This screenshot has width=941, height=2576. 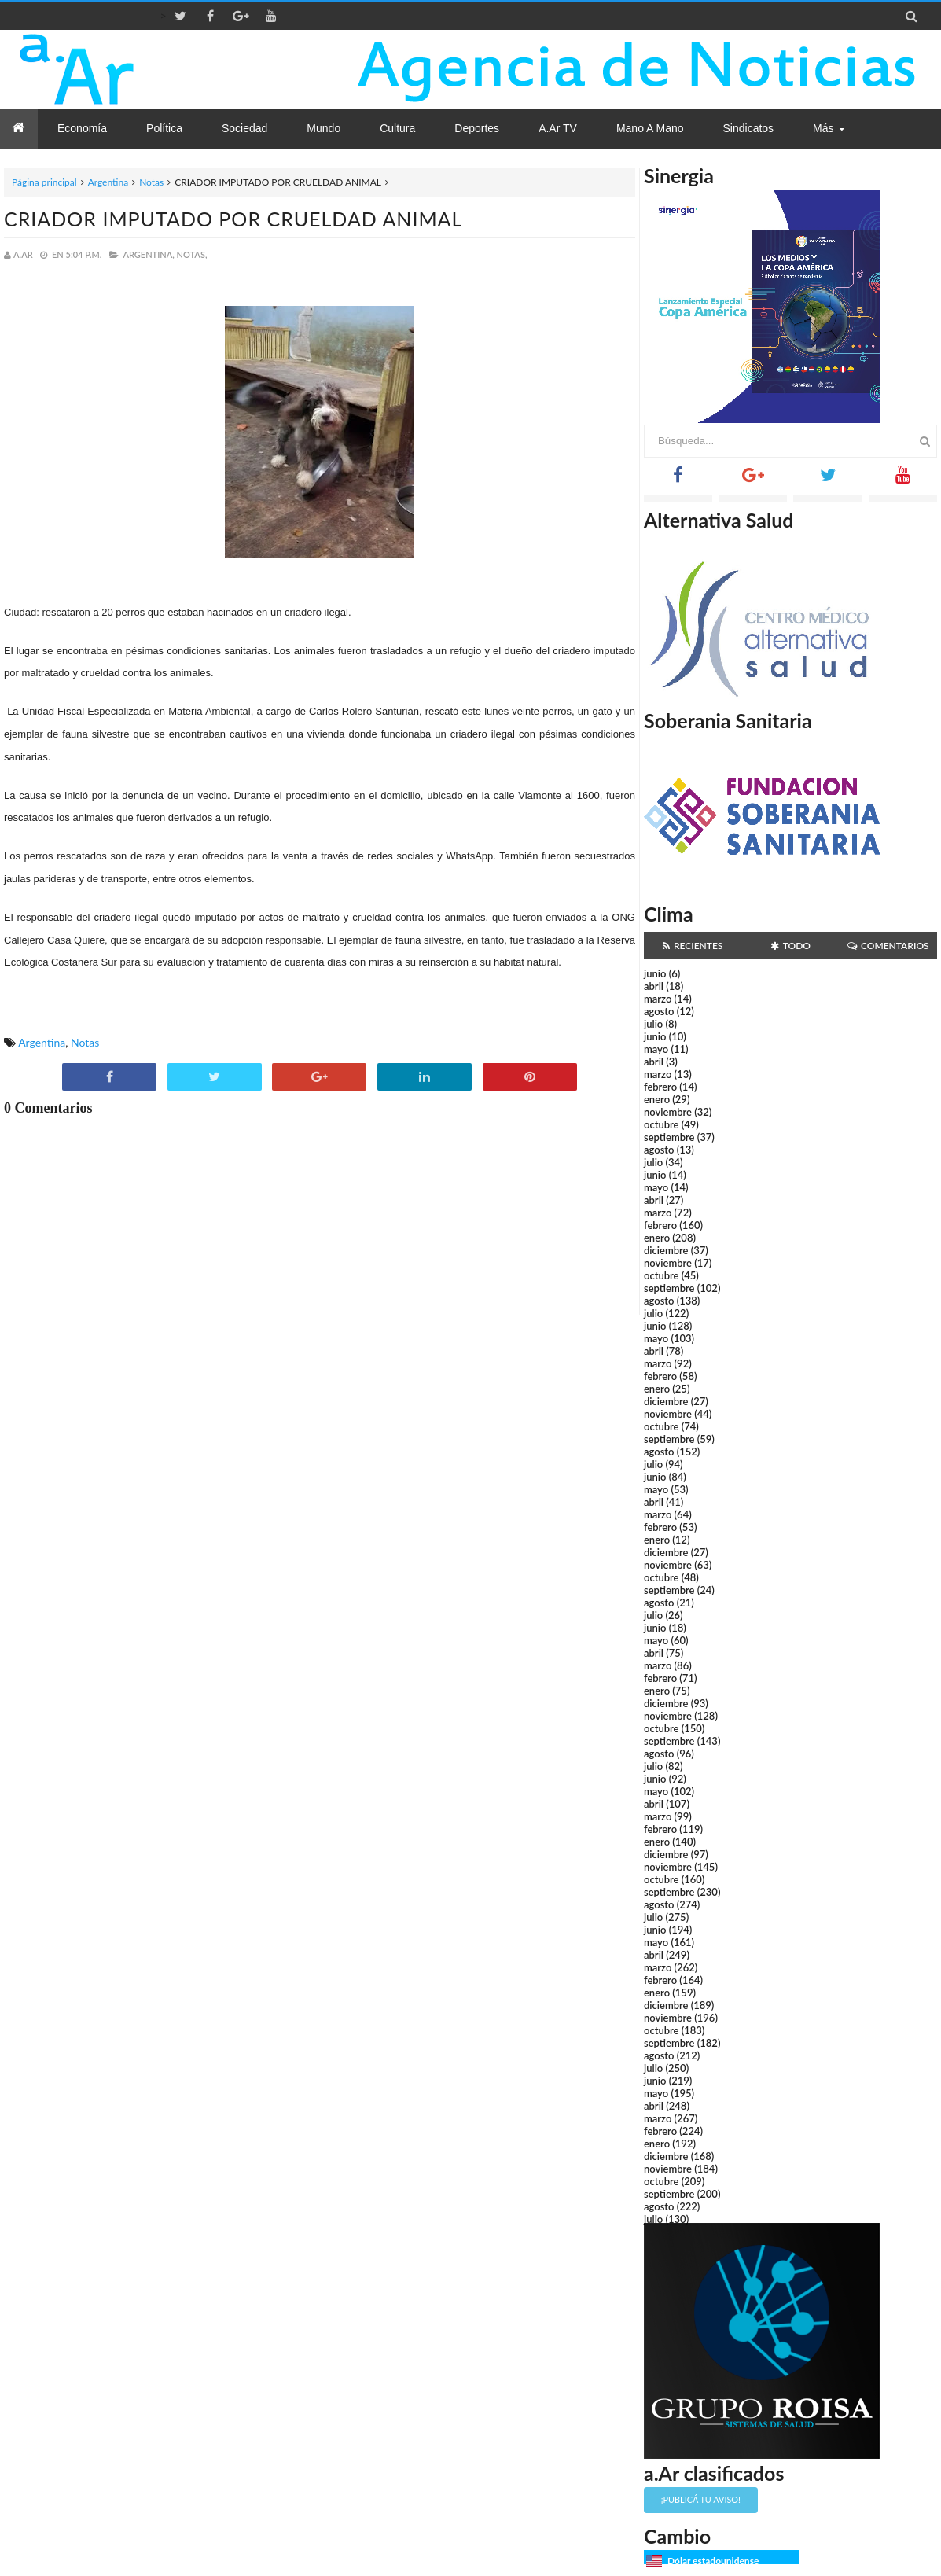 I want to click on Notas,, so click(x=192, y=254).